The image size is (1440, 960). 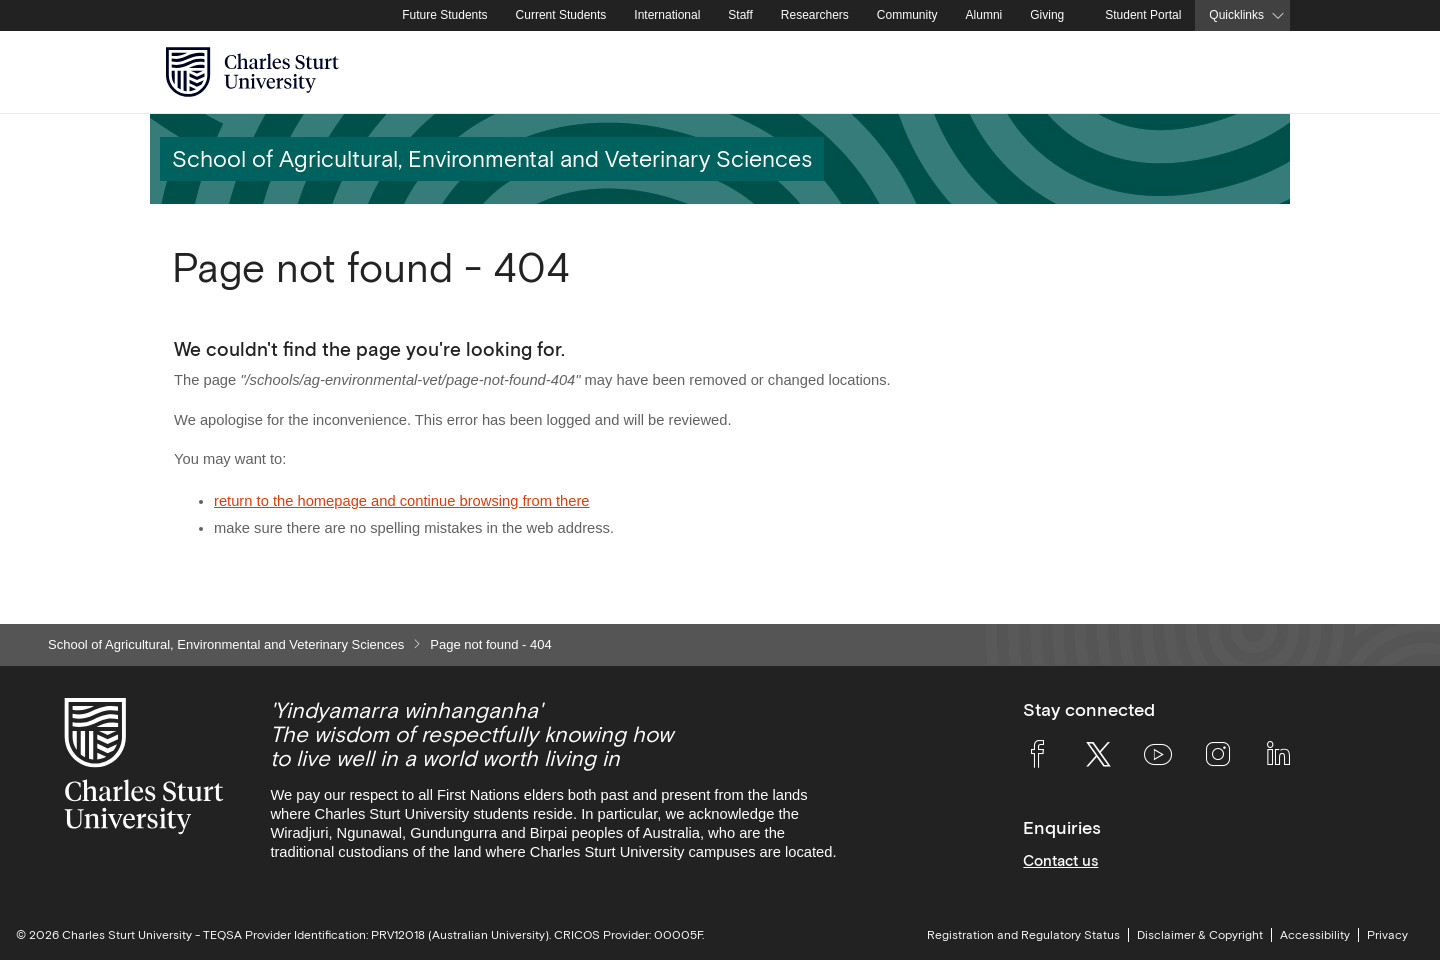 What do you see at coordinates (667, 15) in the screenshot?
I see `International` at bounding box center [667, 15].